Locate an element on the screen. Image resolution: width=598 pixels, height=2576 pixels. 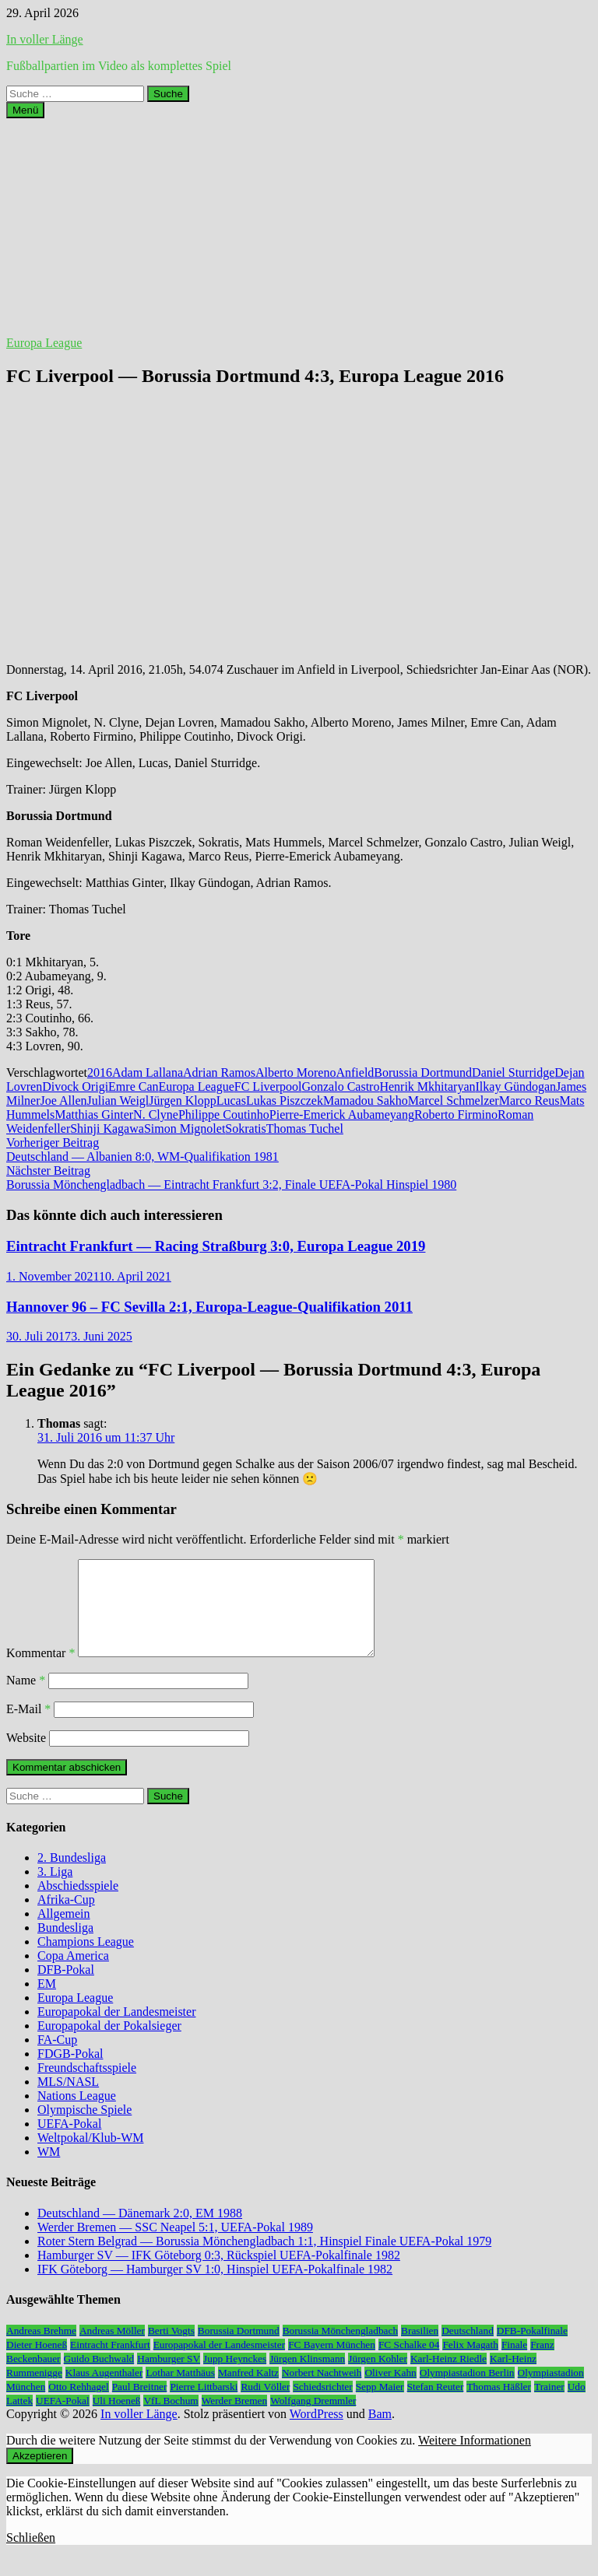
Borussia Dortmund is located at coordinates (423, 1072).